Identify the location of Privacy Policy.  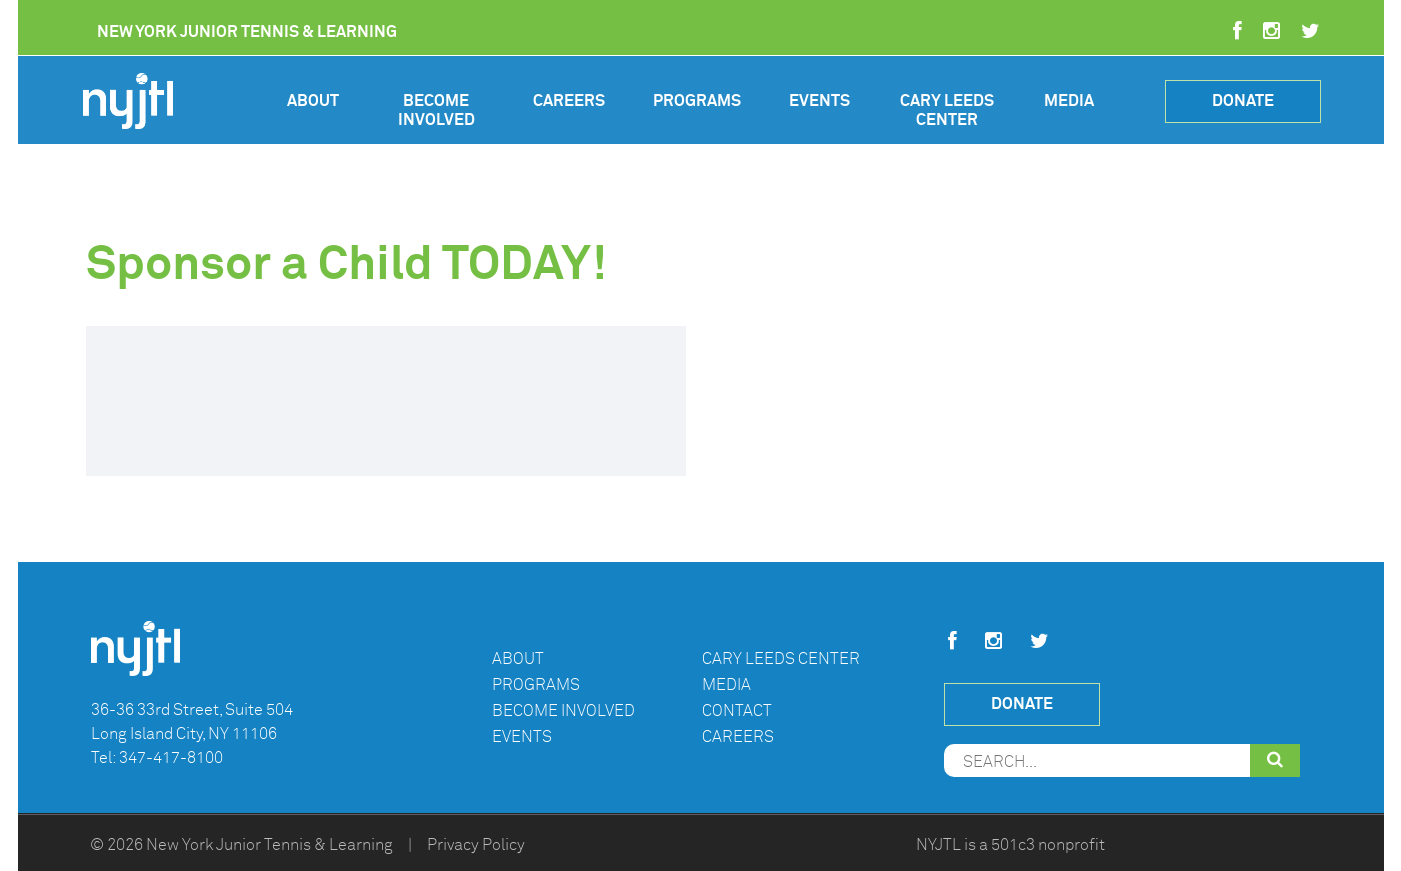
(476, 845).